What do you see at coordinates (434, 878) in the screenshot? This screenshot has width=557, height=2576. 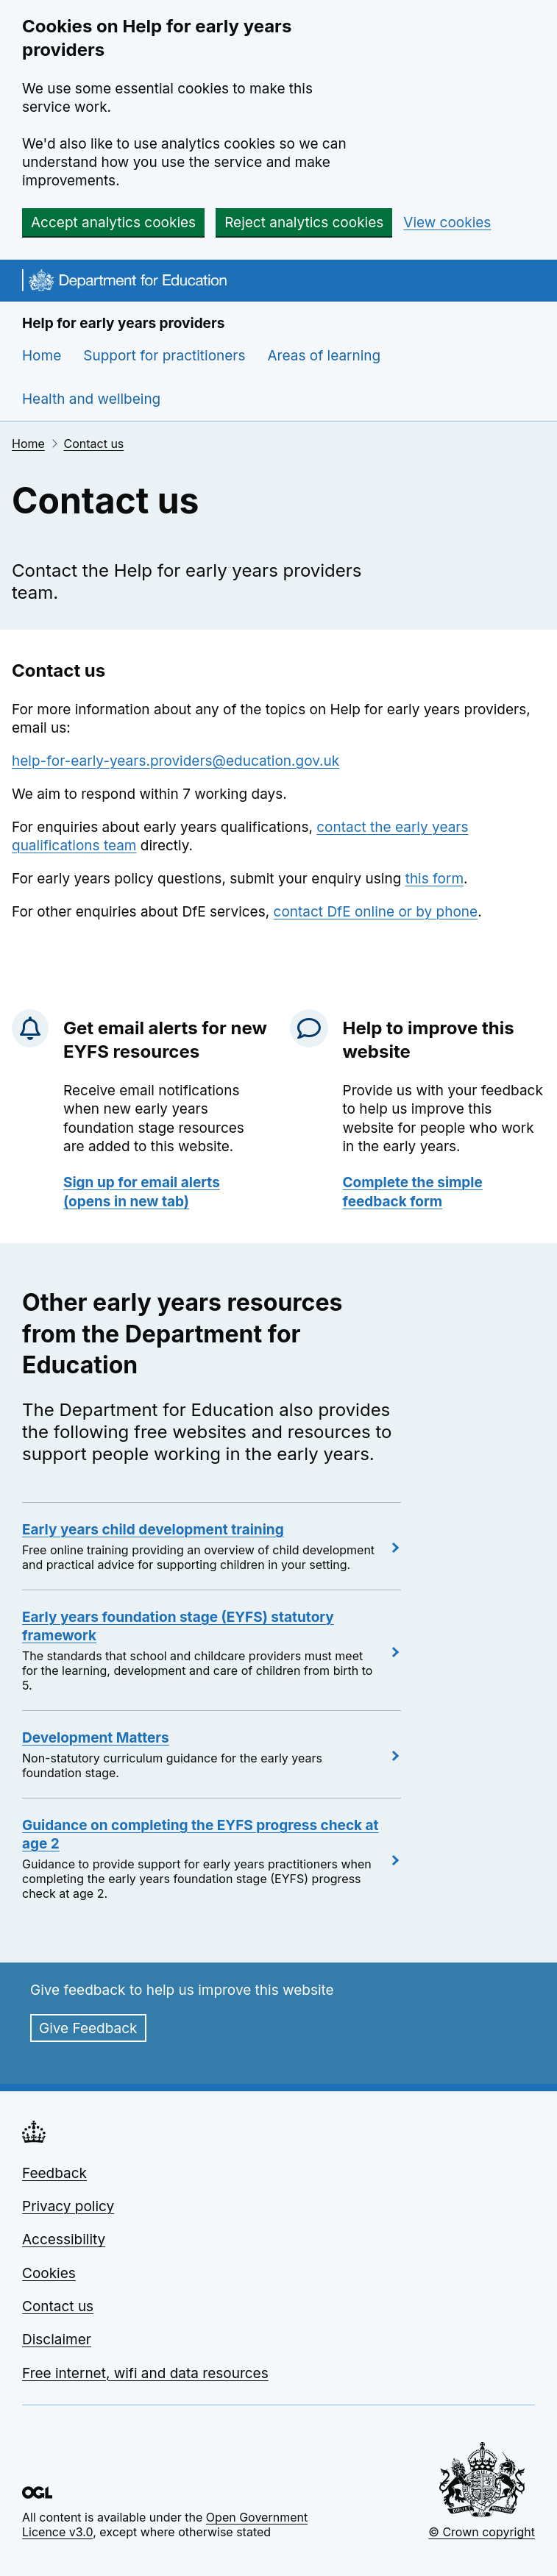 I see `this form` at bounding box center [434, 878].